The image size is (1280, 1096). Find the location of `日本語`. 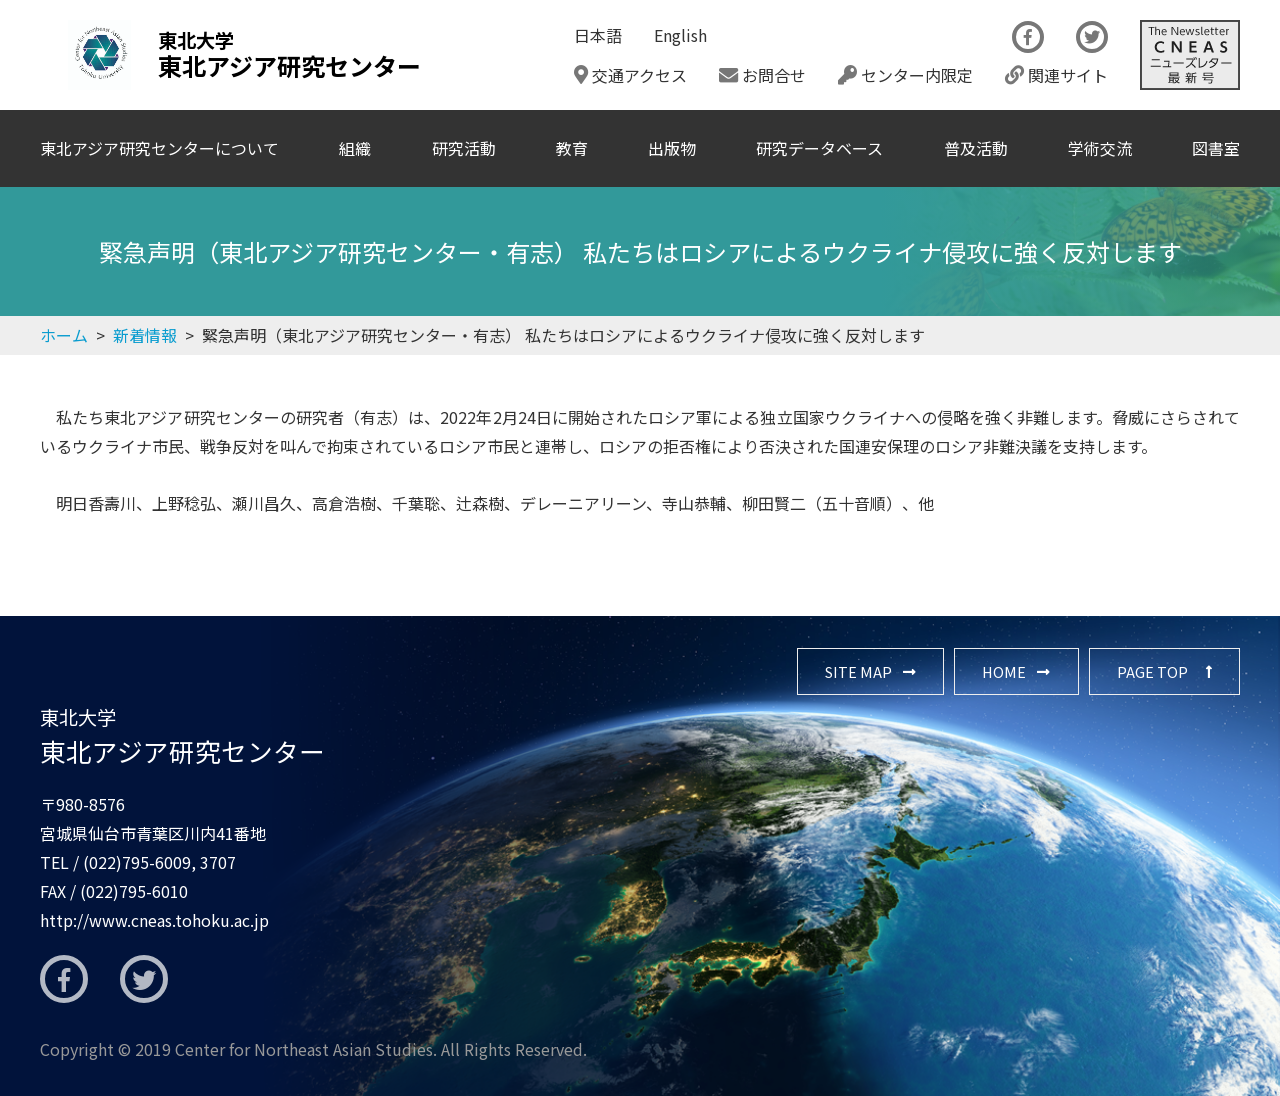

日本語 is located at coordinates (598, 35).